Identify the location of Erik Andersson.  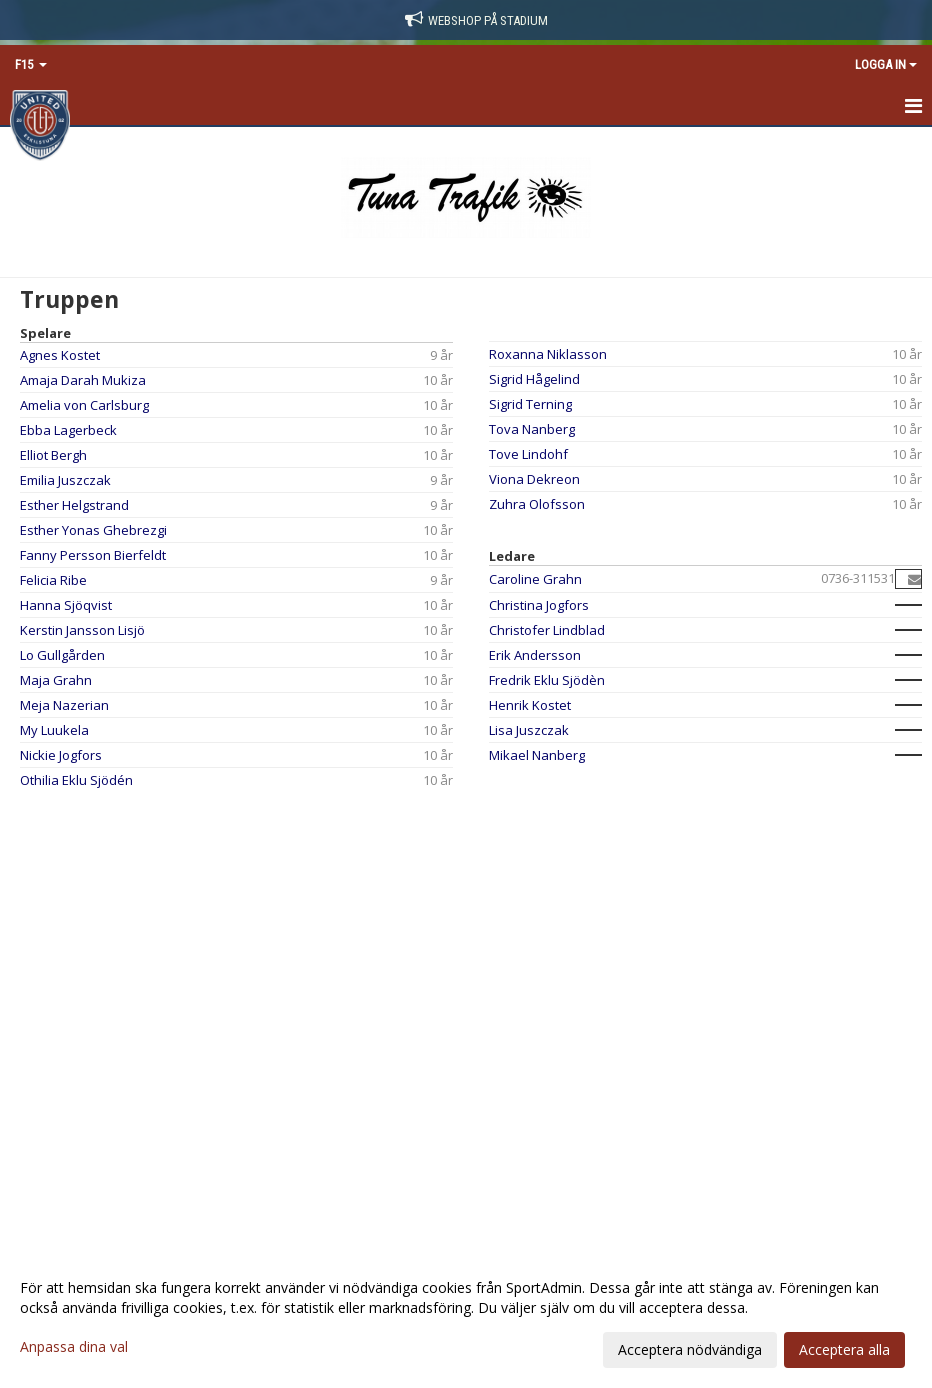
(535, 655).